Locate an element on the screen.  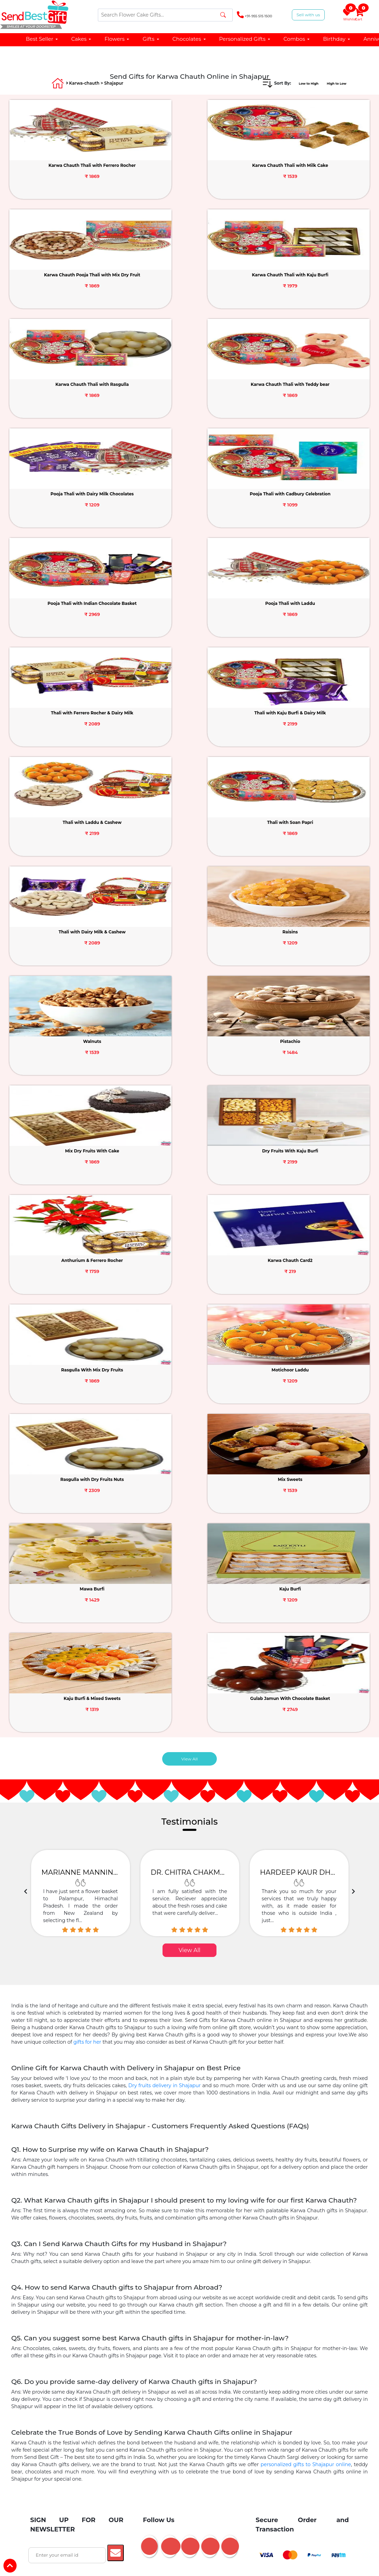
Naughty Cakes Delivery is located at coordinates (291, 2184).